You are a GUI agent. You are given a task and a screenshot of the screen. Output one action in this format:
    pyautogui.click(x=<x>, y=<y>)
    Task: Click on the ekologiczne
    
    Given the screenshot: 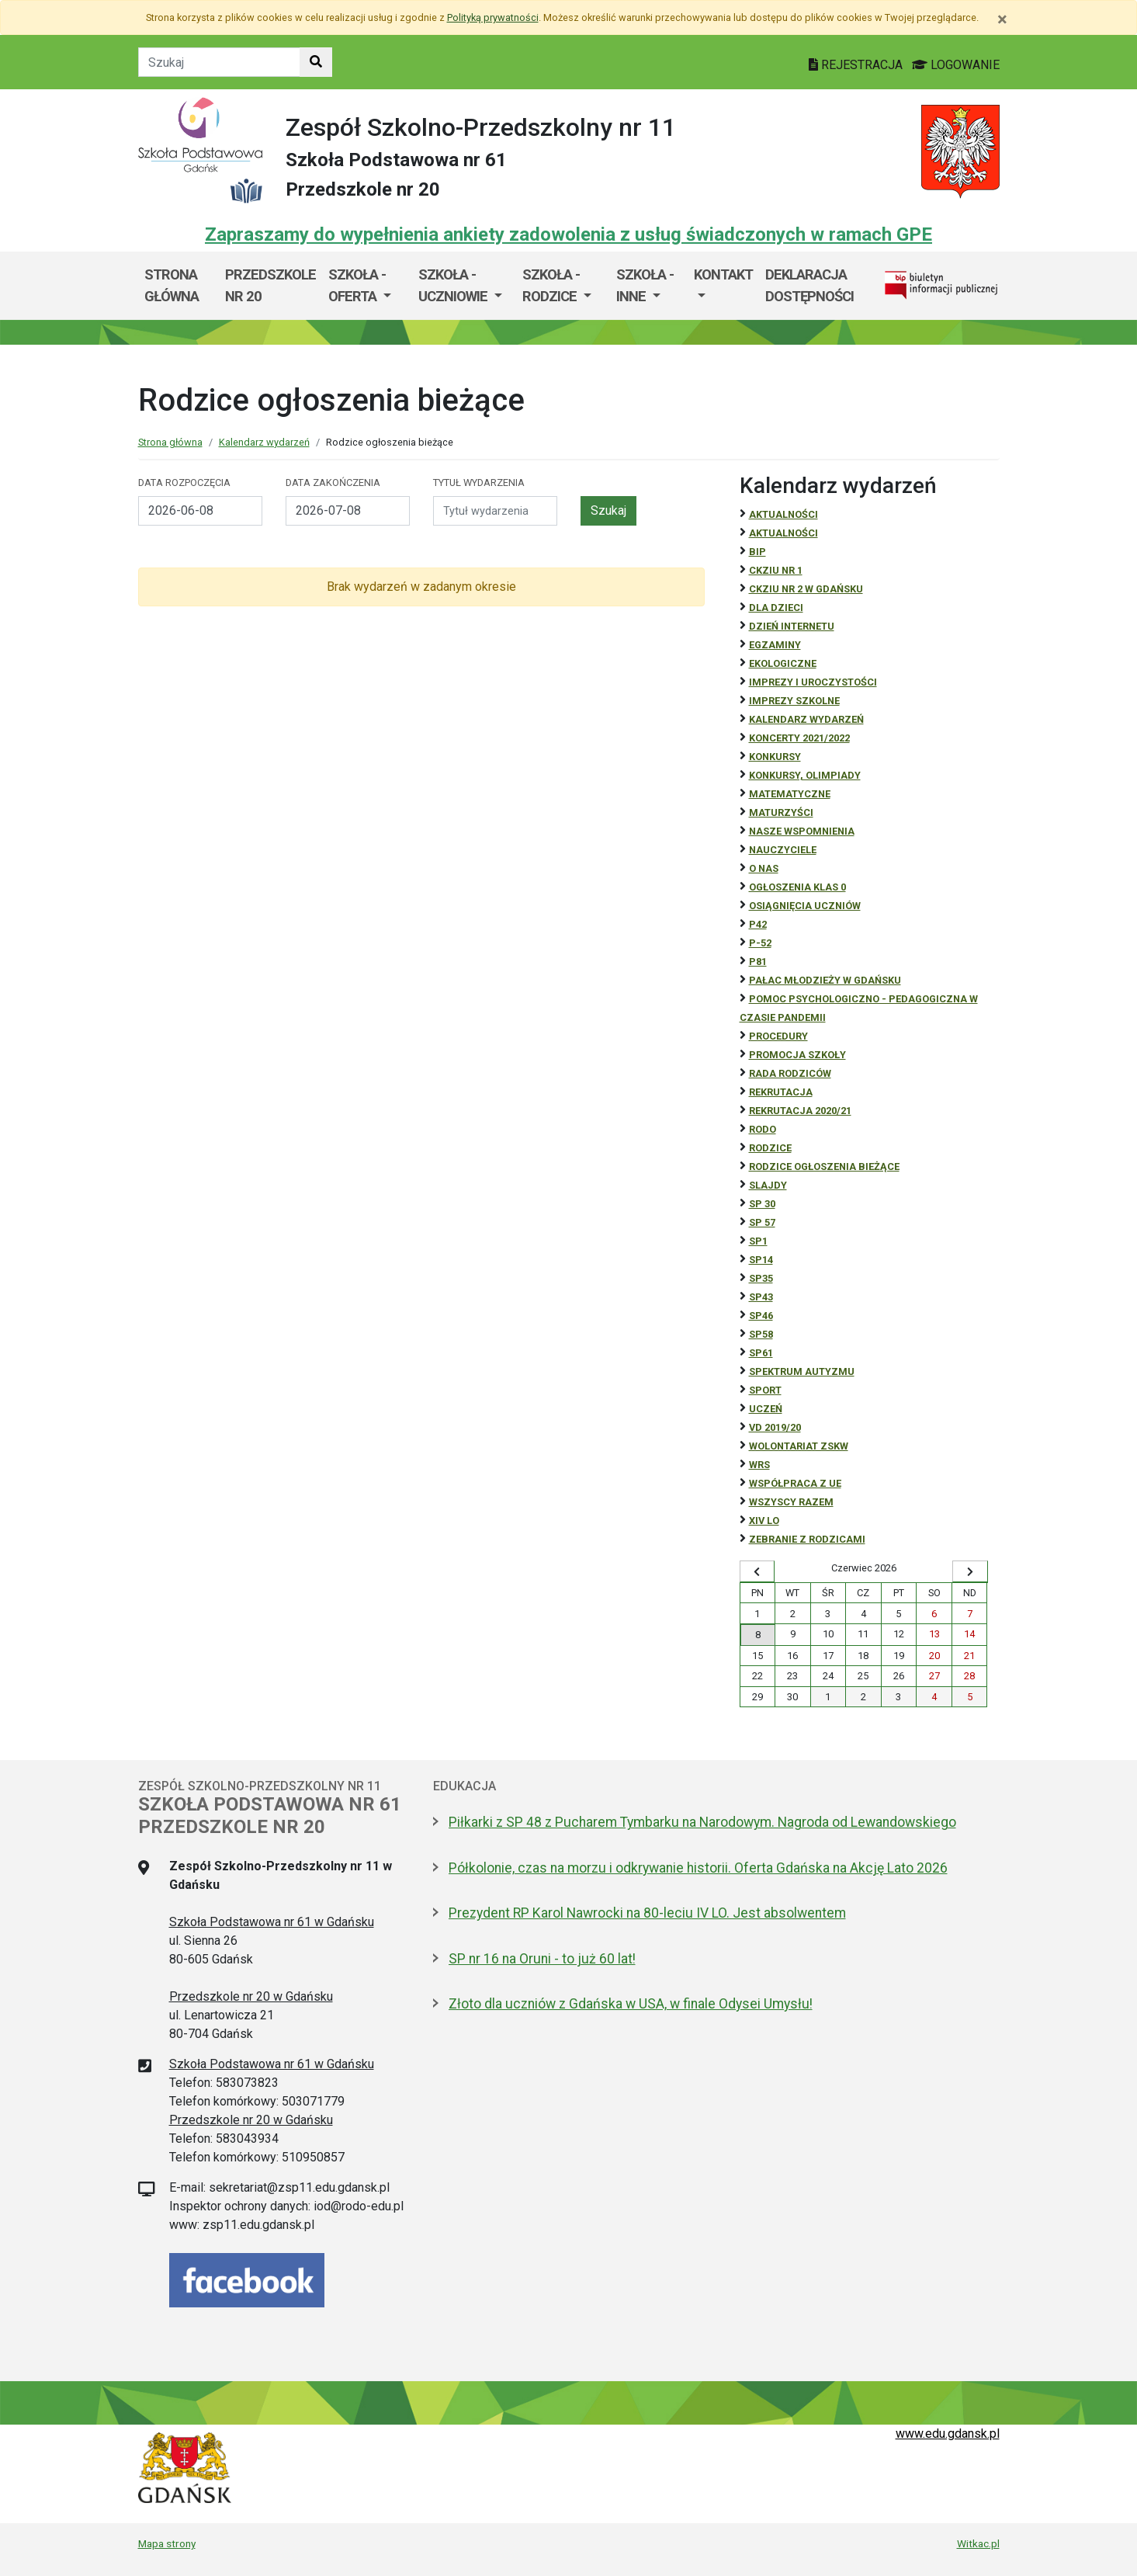 What is the action you would take?
    pyautogui.click(x=782, y=663)
    